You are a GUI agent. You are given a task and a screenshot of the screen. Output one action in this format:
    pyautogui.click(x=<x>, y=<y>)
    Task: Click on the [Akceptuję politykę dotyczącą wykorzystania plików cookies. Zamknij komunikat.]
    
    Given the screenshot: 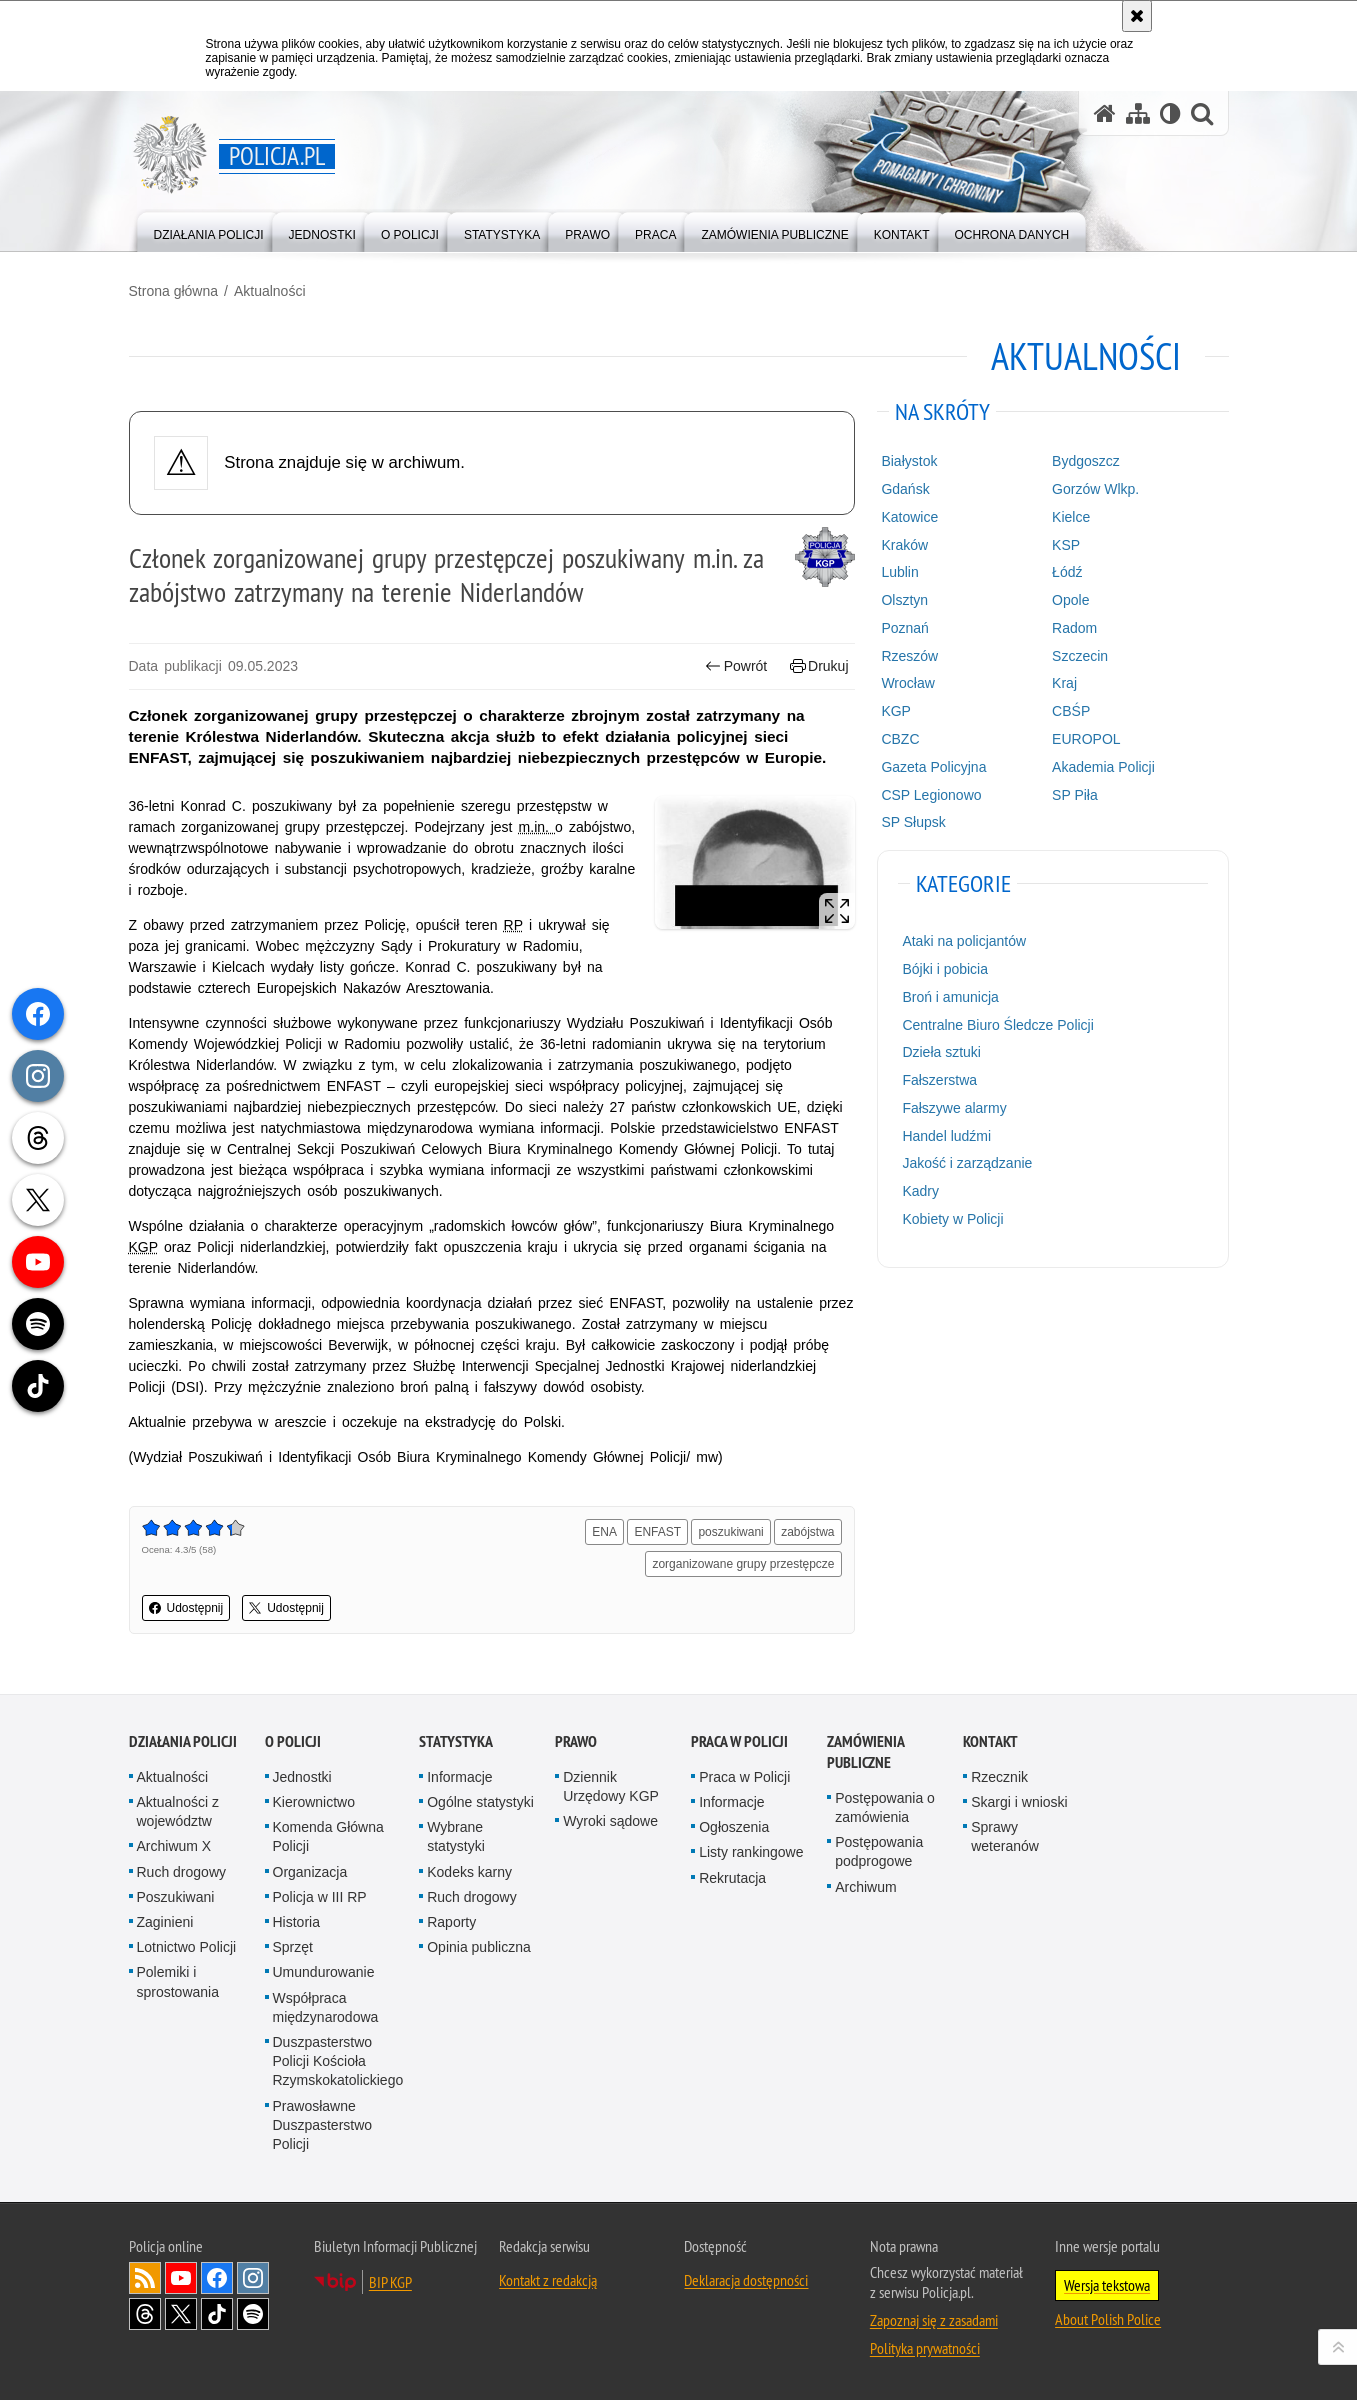 What is the action you would take?
    pyautogui.click(x=1137, y=16)
    